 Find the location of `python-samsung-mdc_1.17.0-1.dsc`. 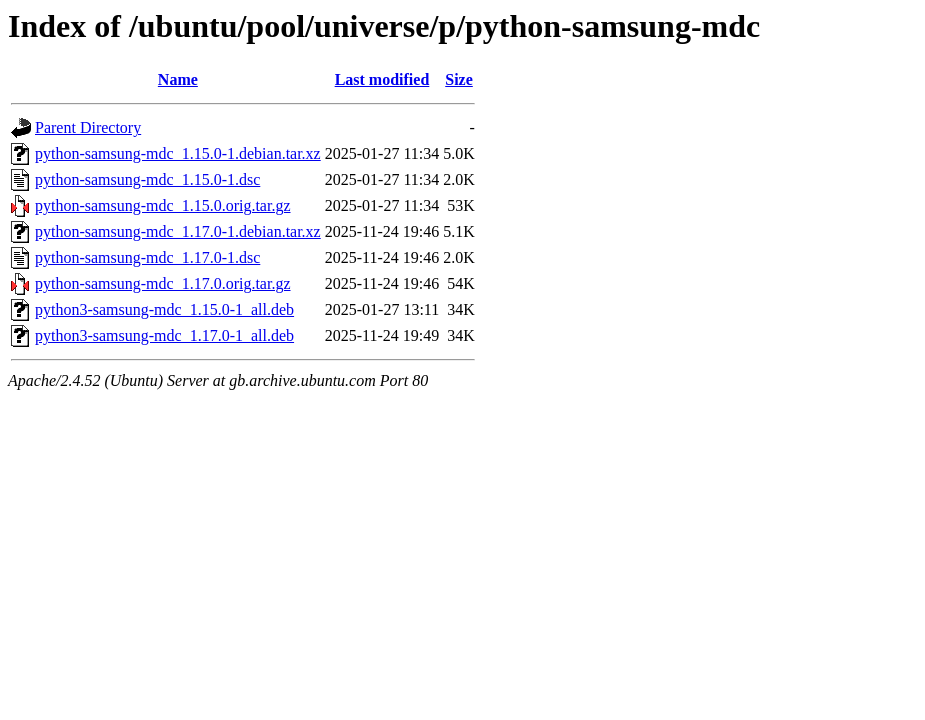

python-samsung-mdc_1.17.0-1.dsc is located at coordinates (147, 257).